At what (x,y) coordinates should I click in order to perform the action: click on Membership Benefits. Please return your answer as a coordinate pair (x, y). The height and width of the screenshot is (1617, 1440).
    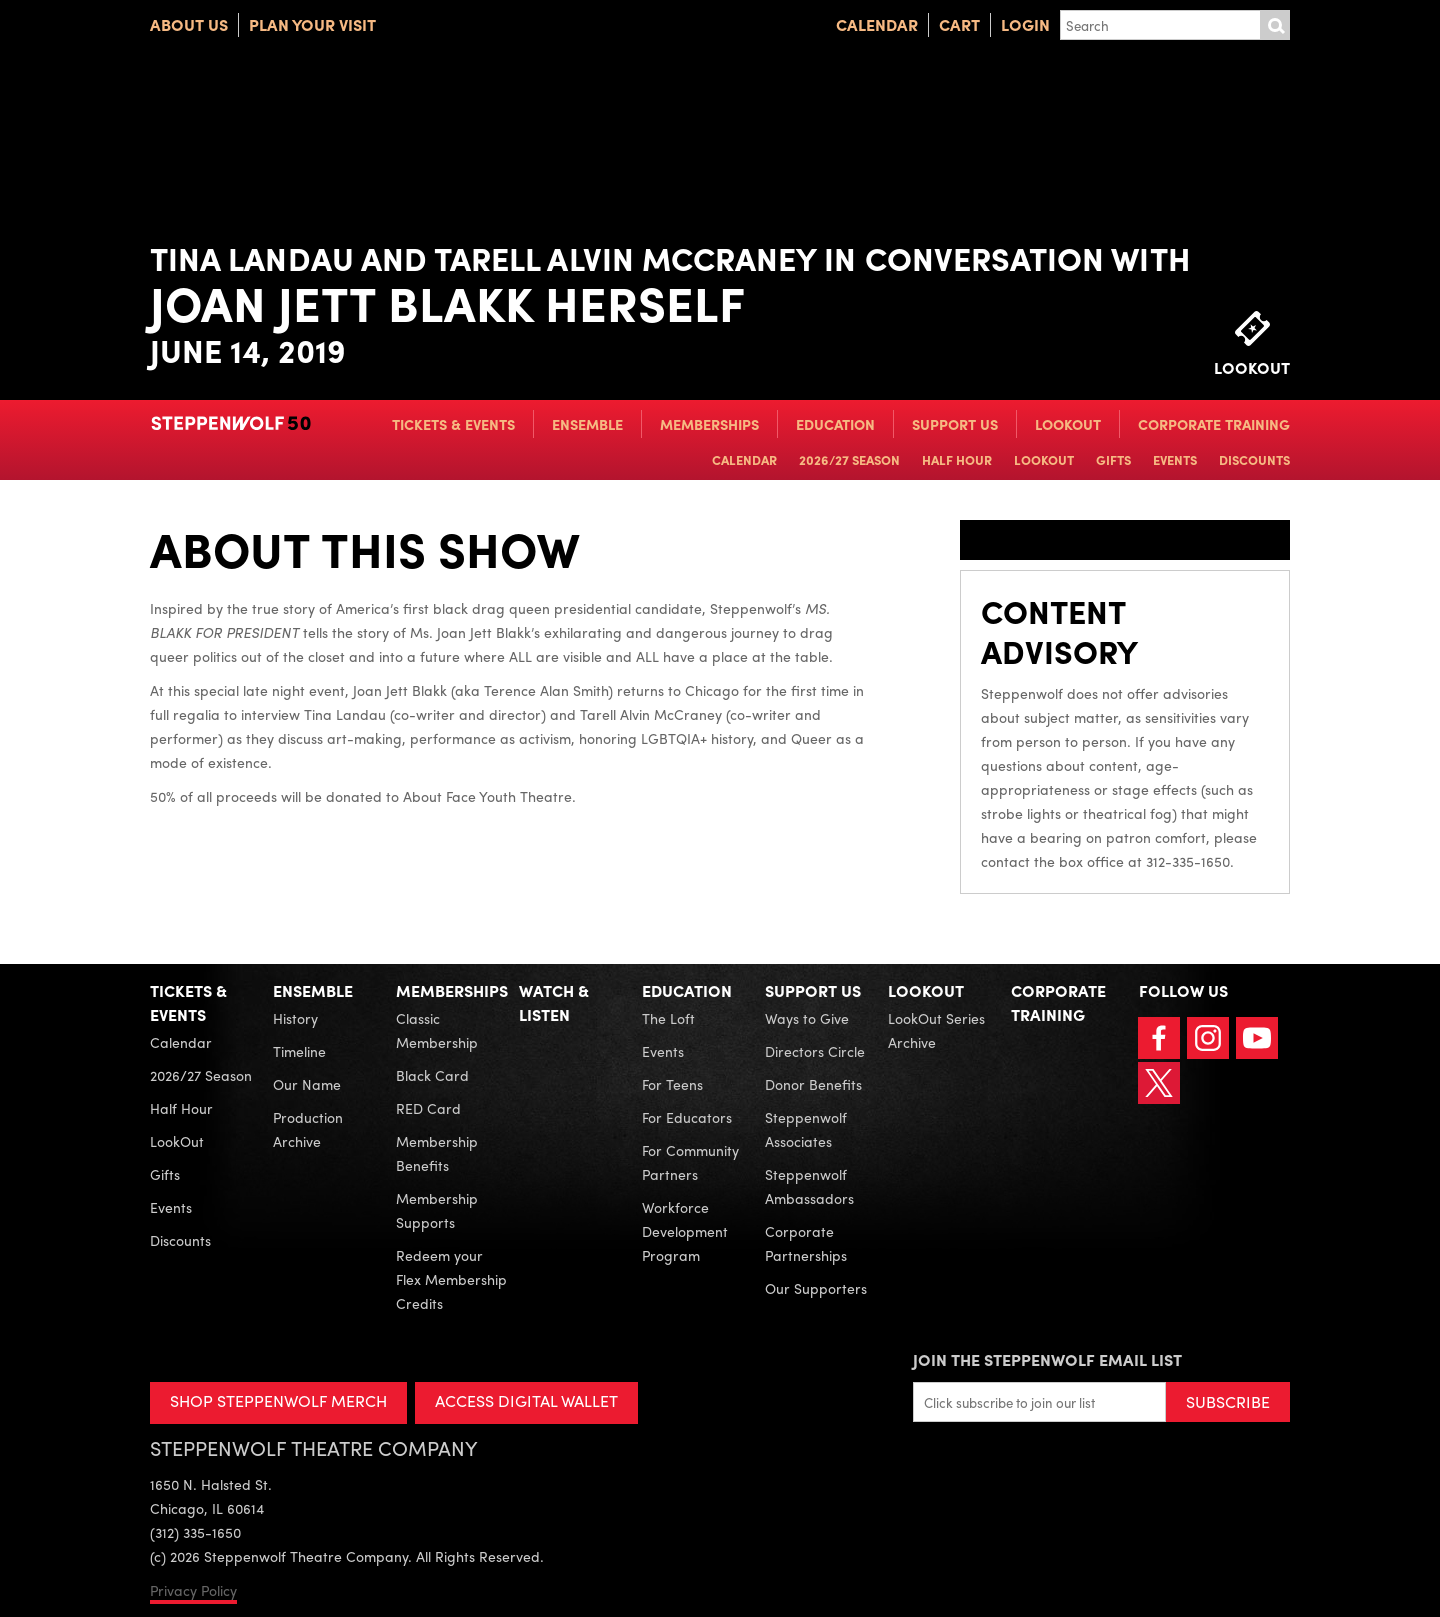
    Looking at the image, I should click on (437, 1153).